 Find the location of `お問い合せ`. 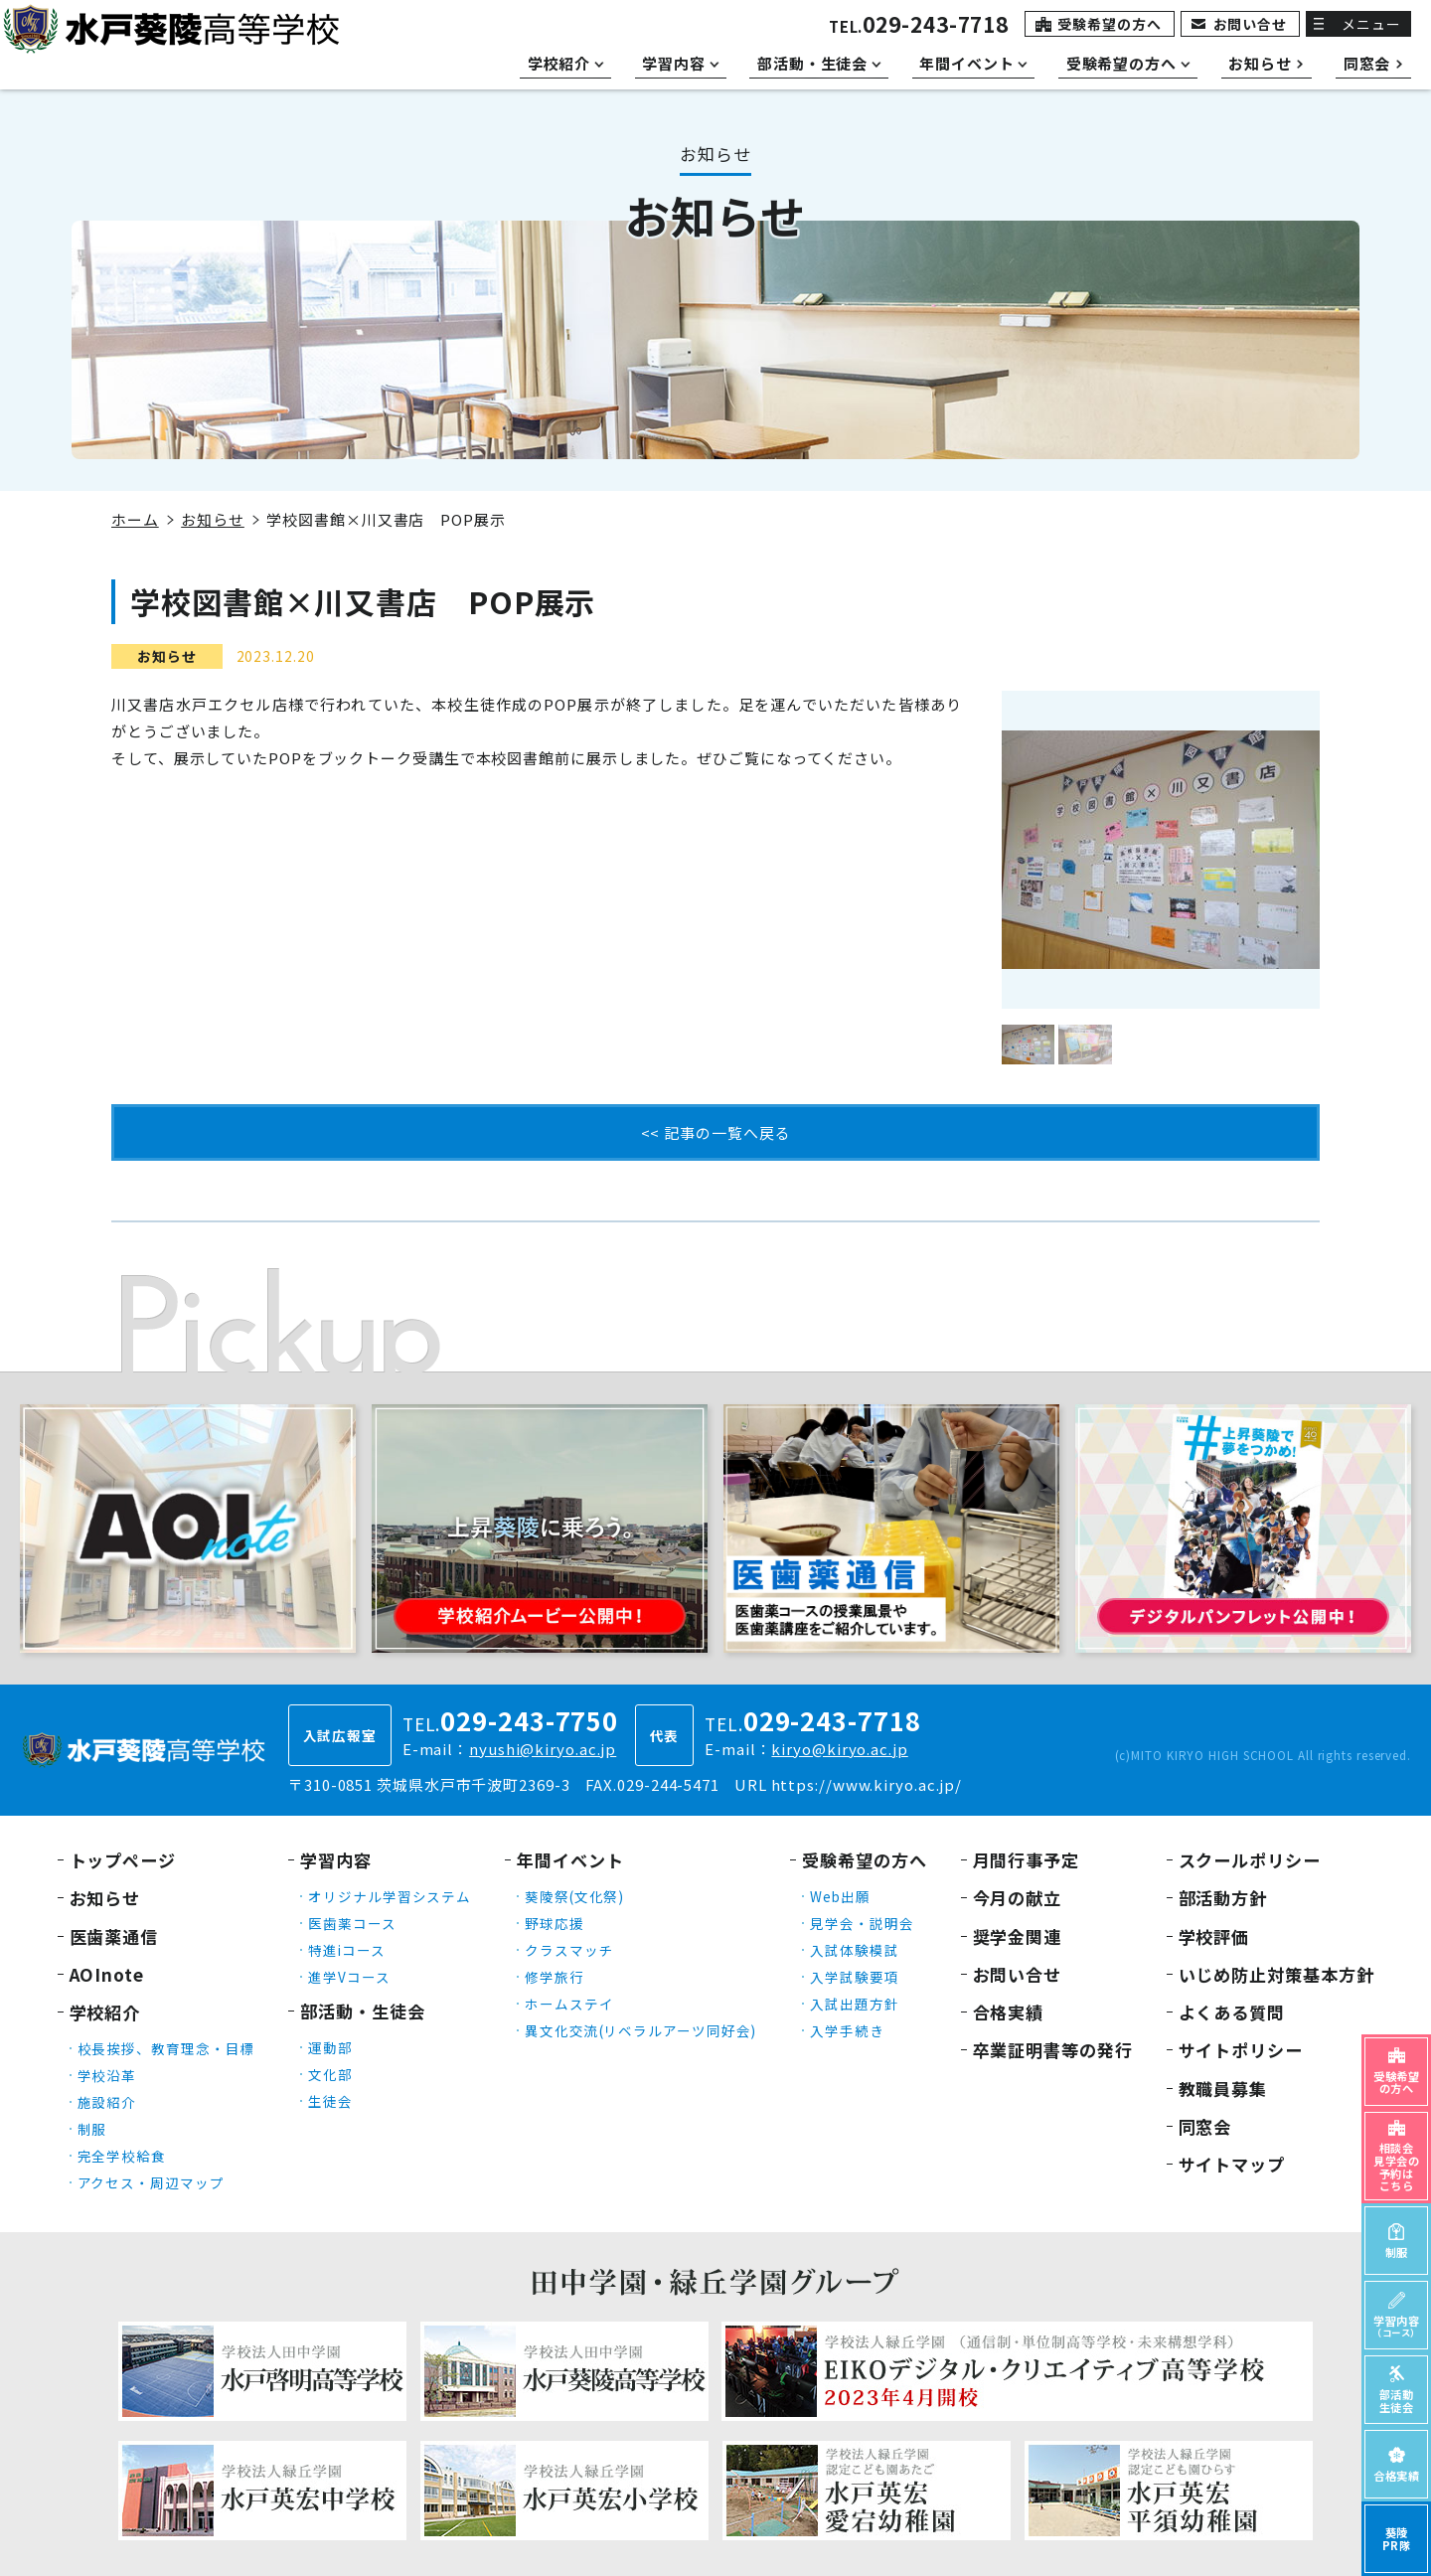

お問い合せ is located at coordinates (1250, 24).